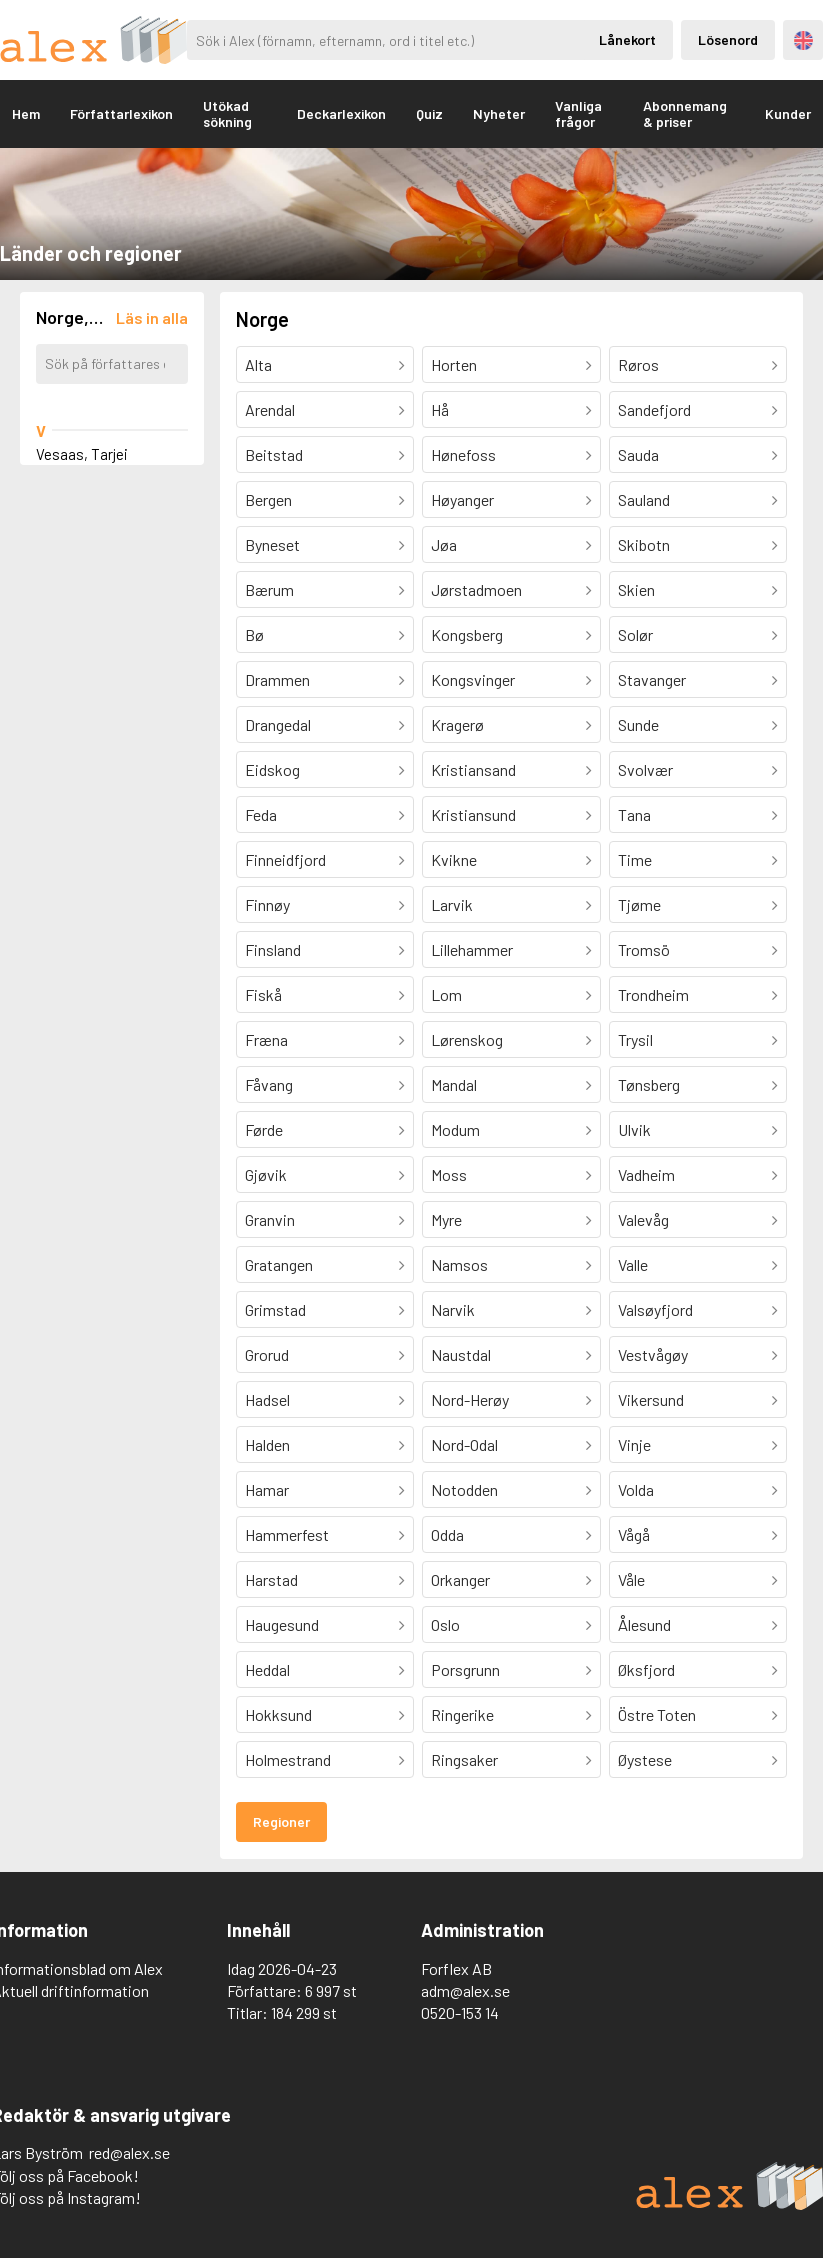 This screenshot has height=2258, width=823. Describe the element at coordinates (652, 679) in the screenshot. I see `Stavanger` at that location.